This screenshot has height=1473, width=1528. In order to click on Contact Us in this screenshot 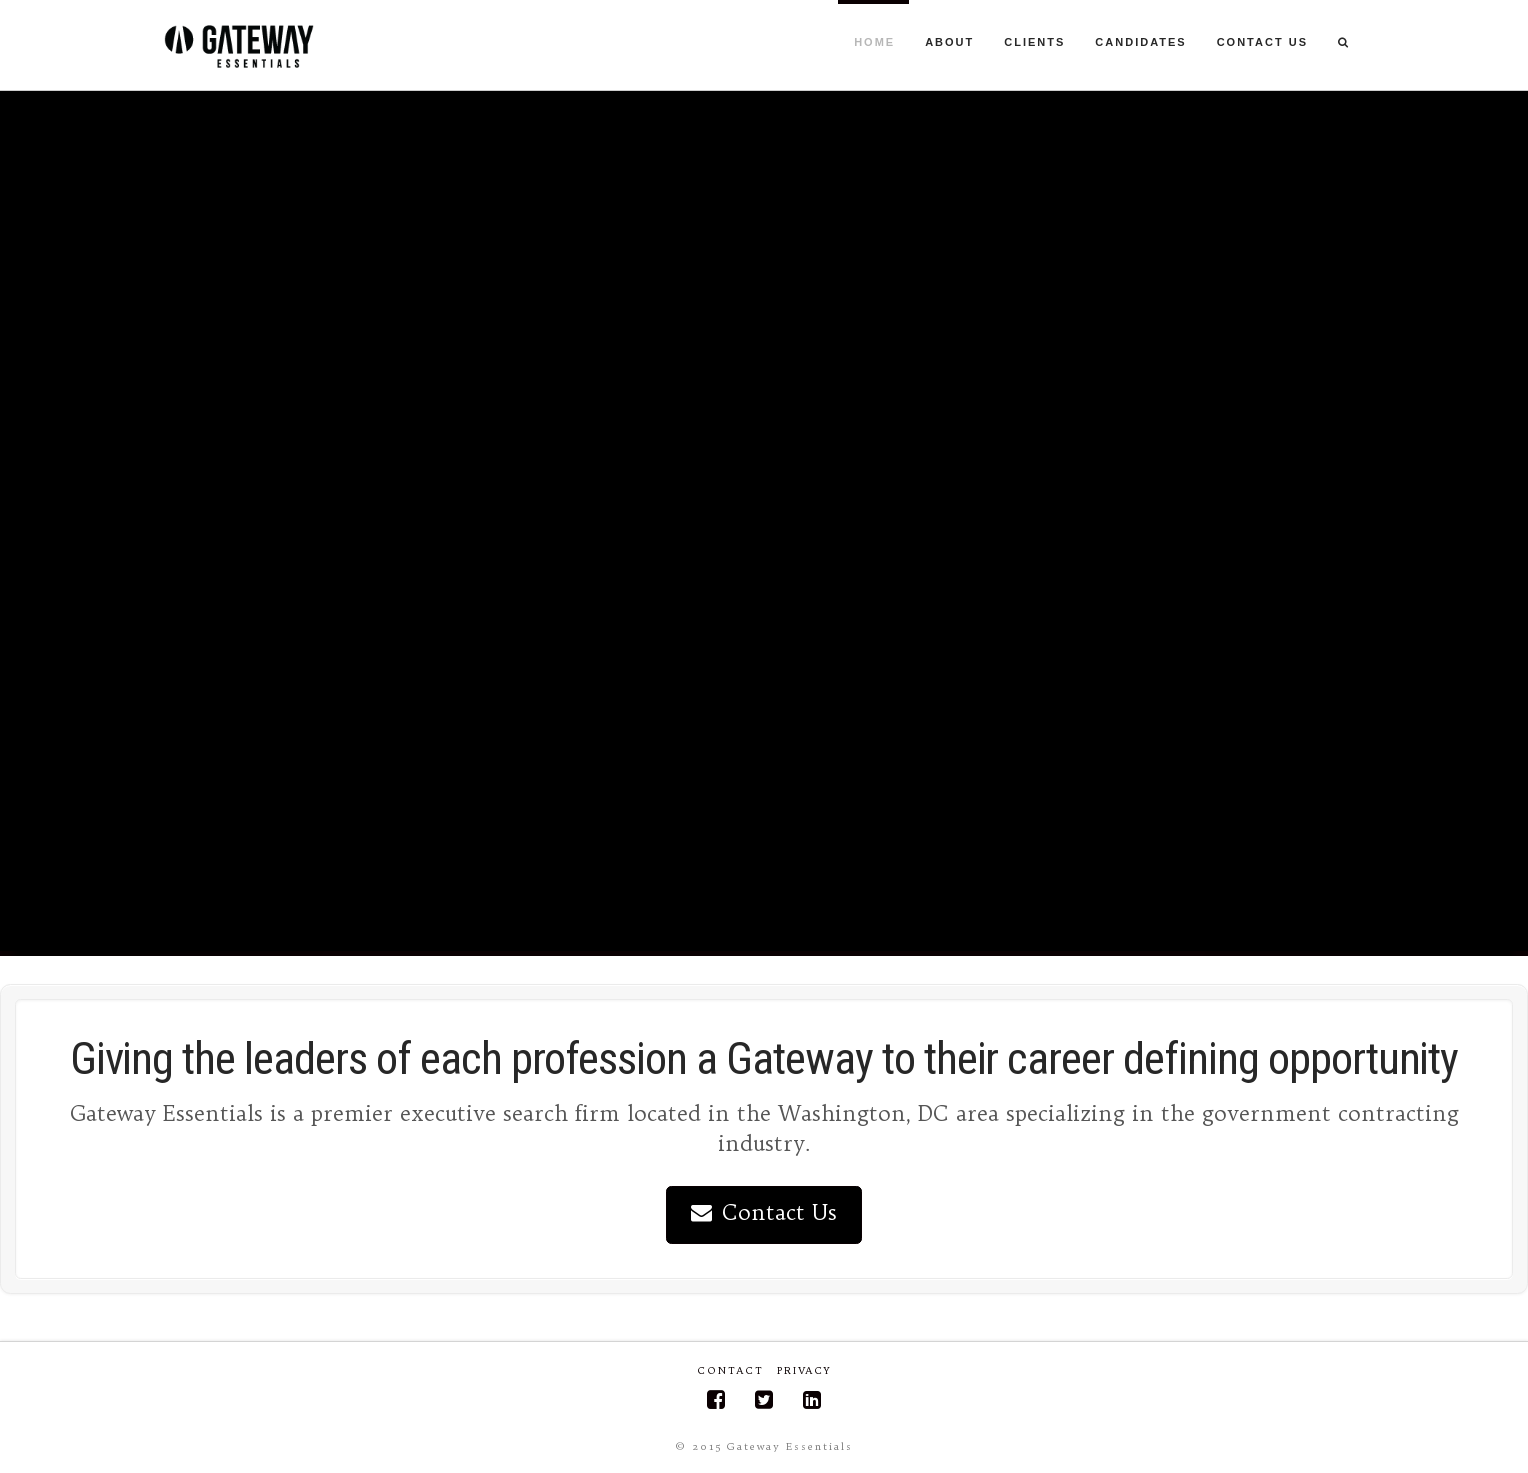, I will do `click(764, 1212)`.